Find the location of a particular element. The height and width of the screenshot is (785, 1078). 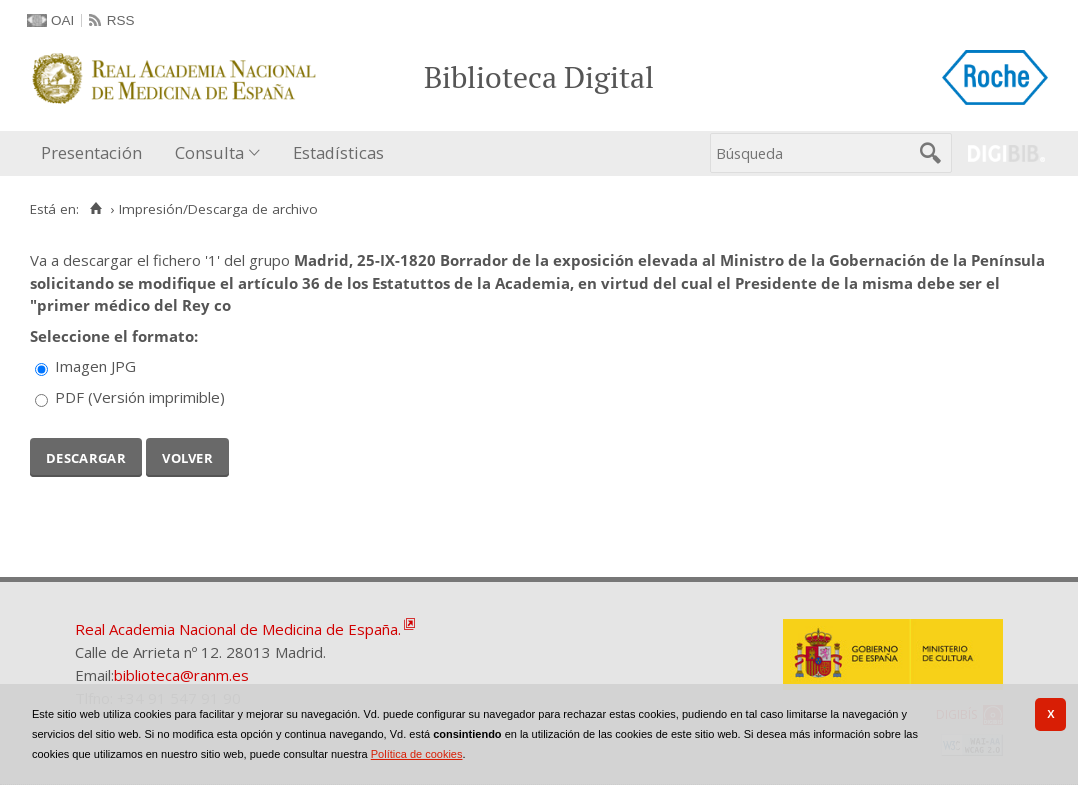

Imagen JPG is located at coordinates (95, 366).